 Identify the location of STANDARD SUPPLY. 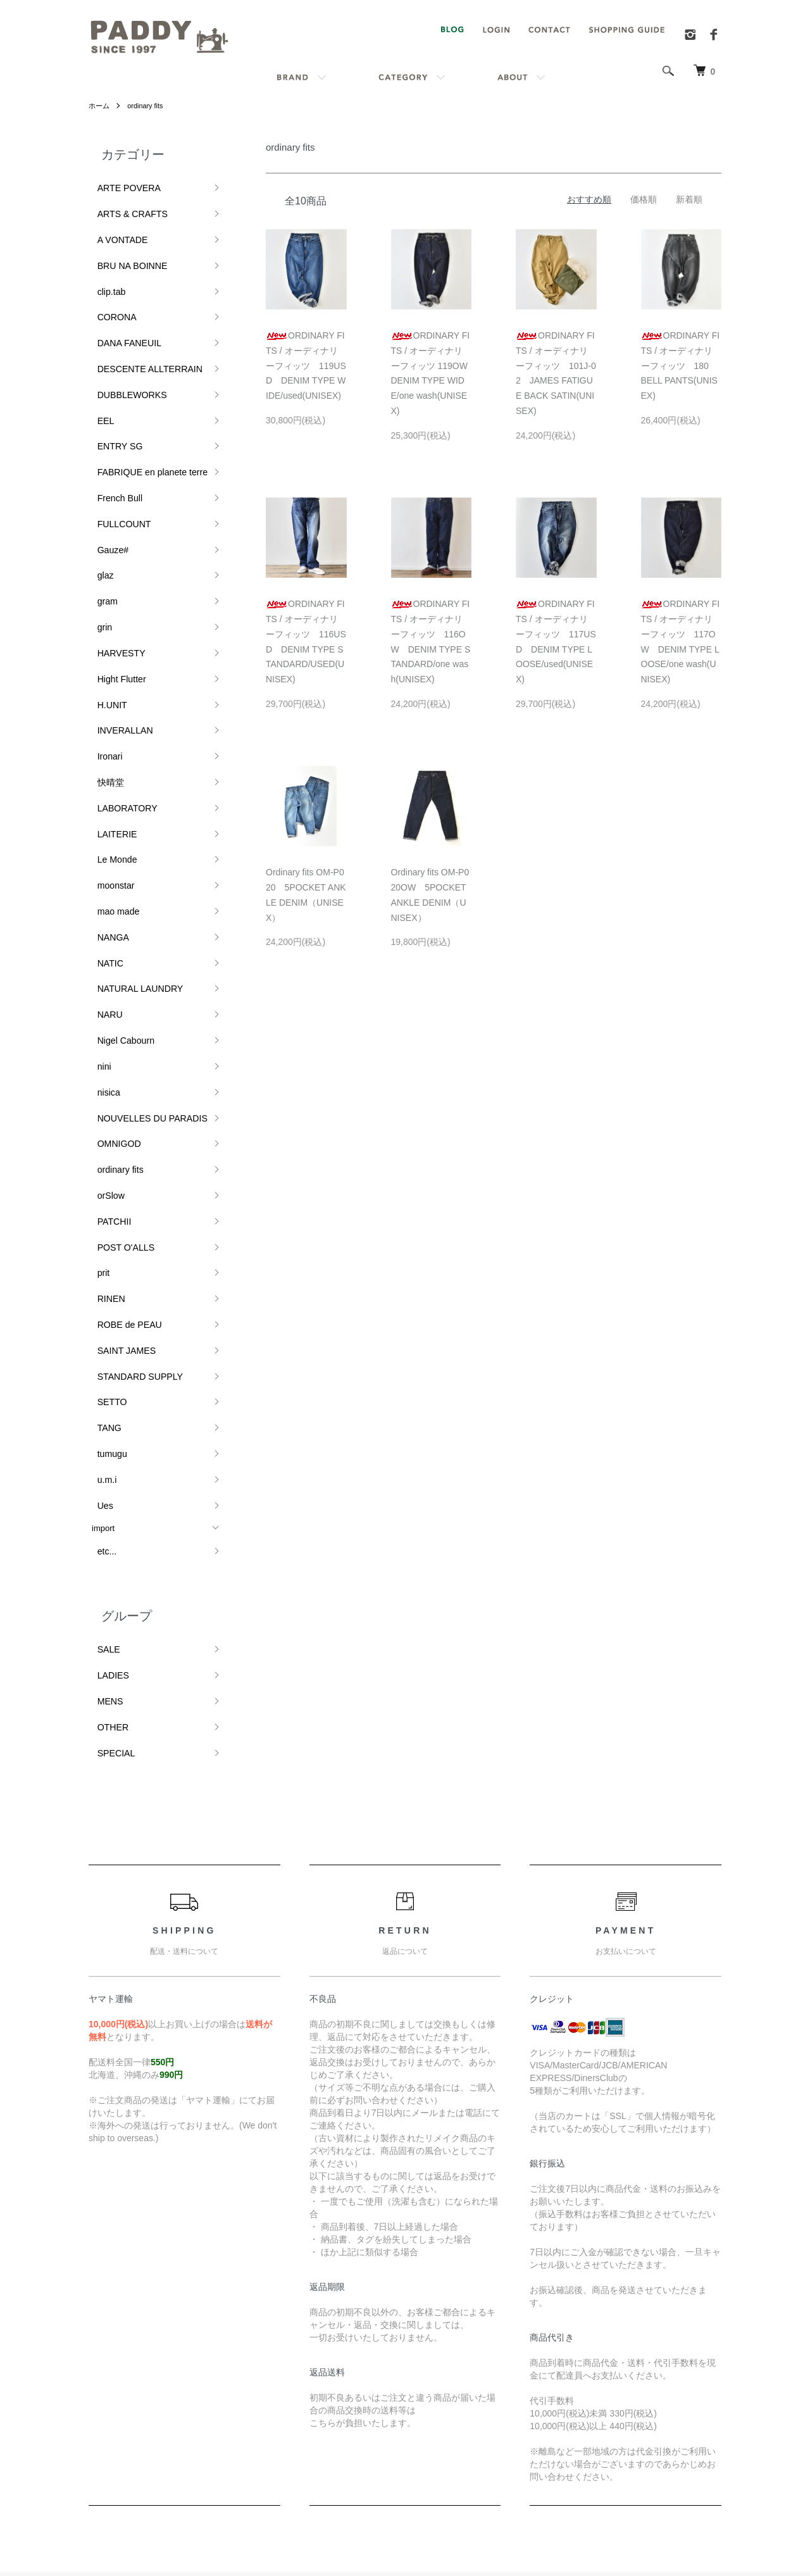
(131, 1149).